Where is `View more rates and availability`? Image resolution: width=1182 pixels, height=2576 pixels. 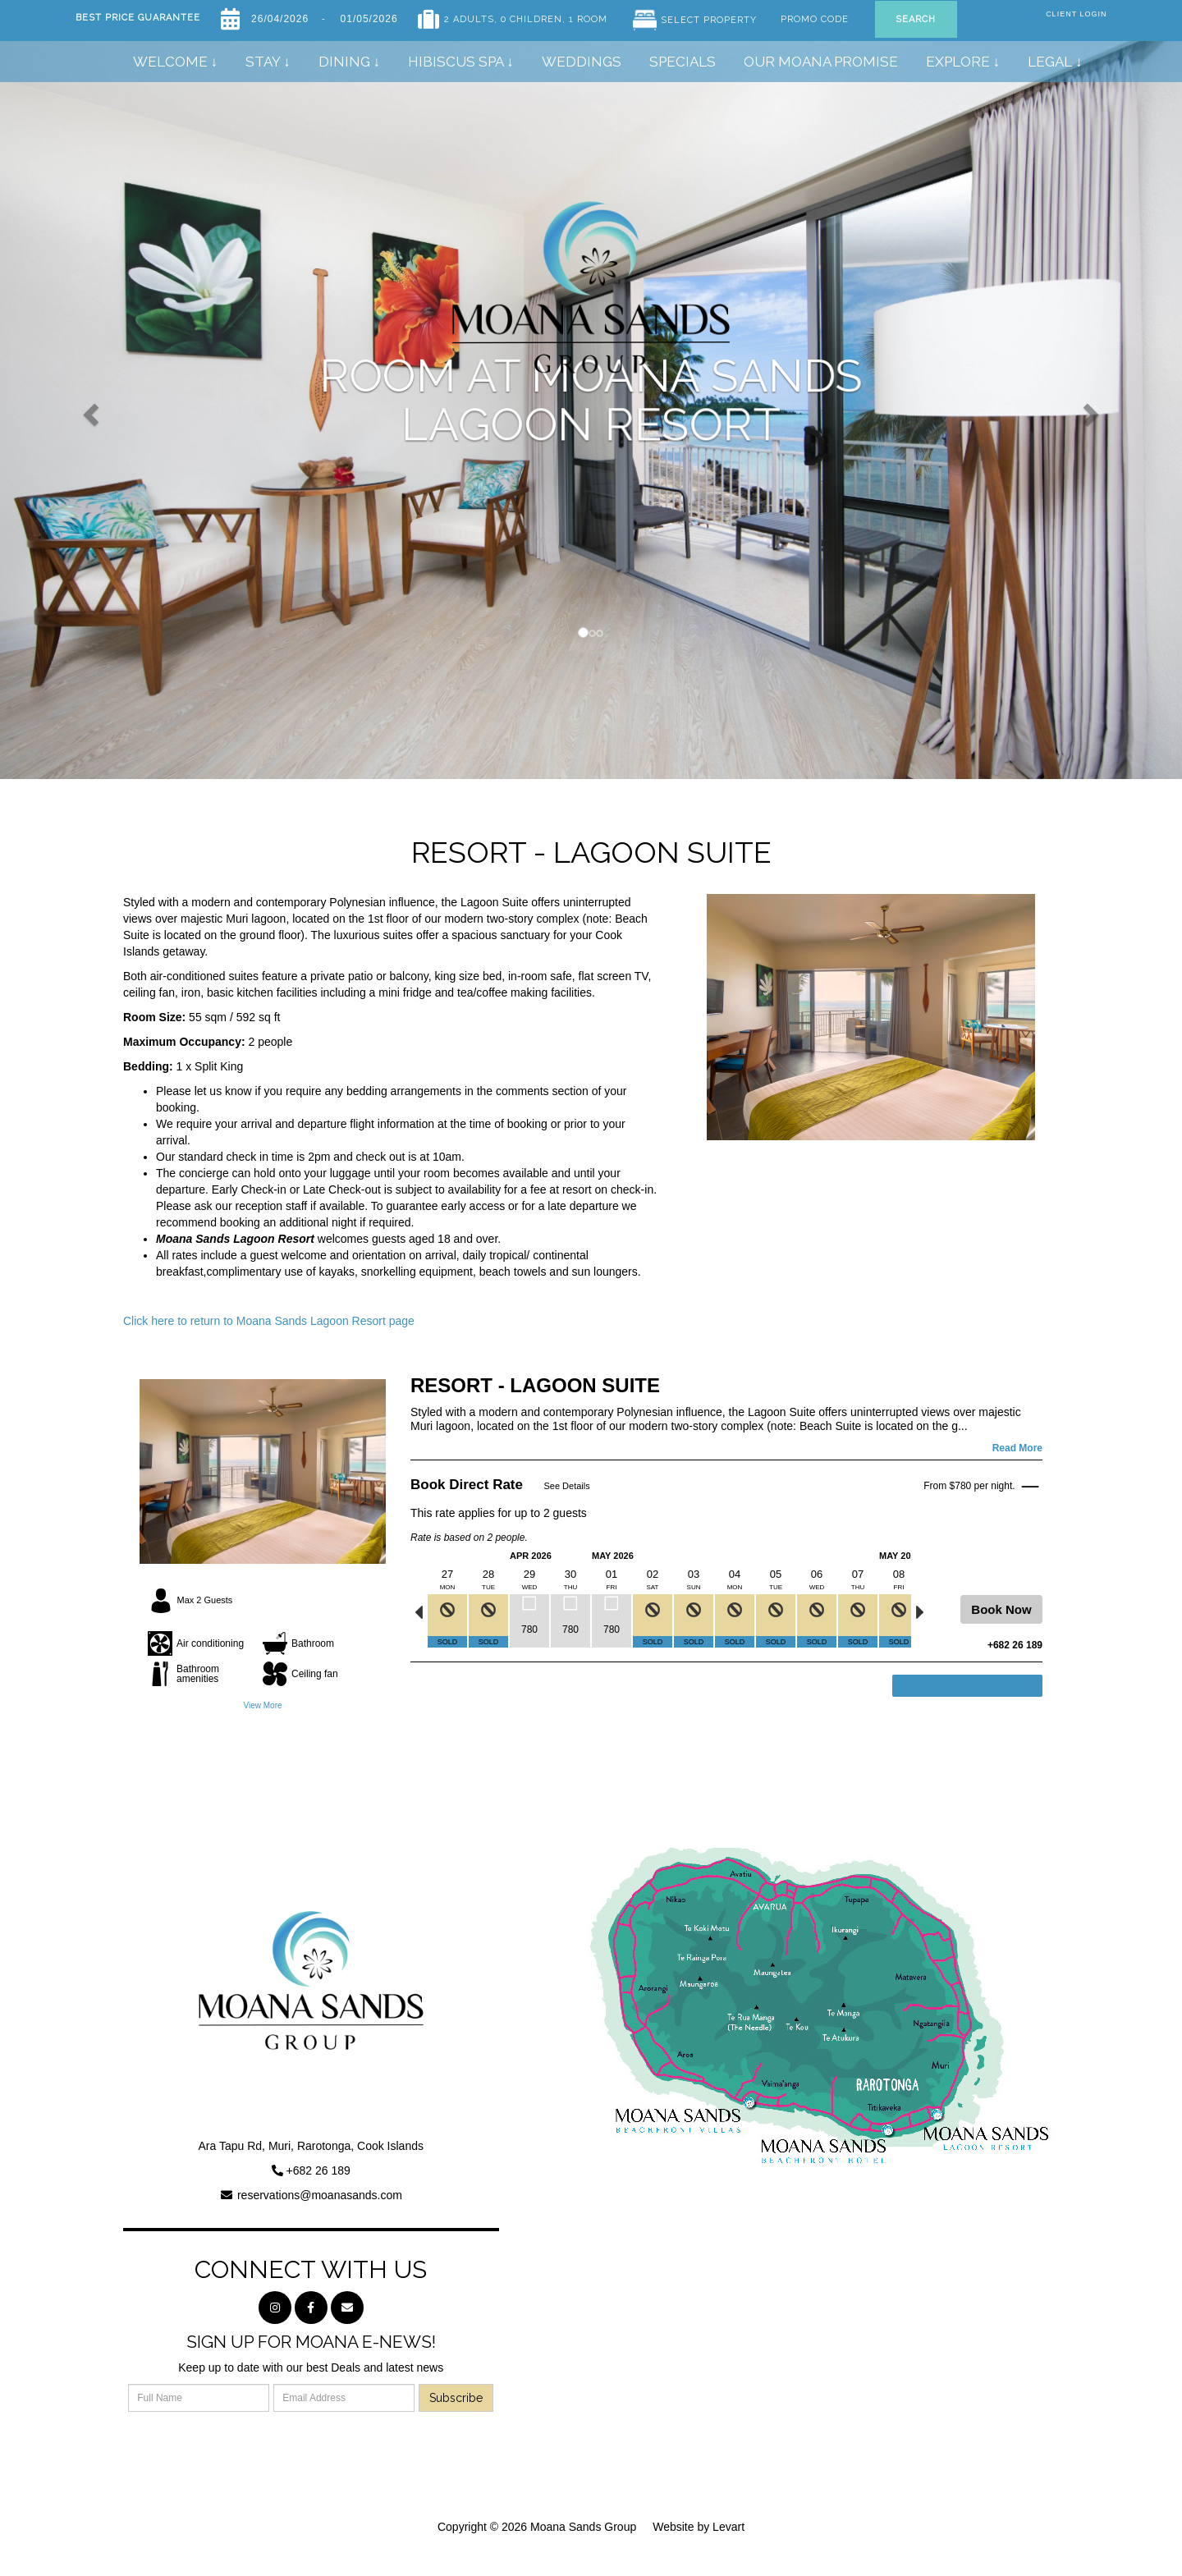 View more rates and availability is located at coordinates (967, 1685).